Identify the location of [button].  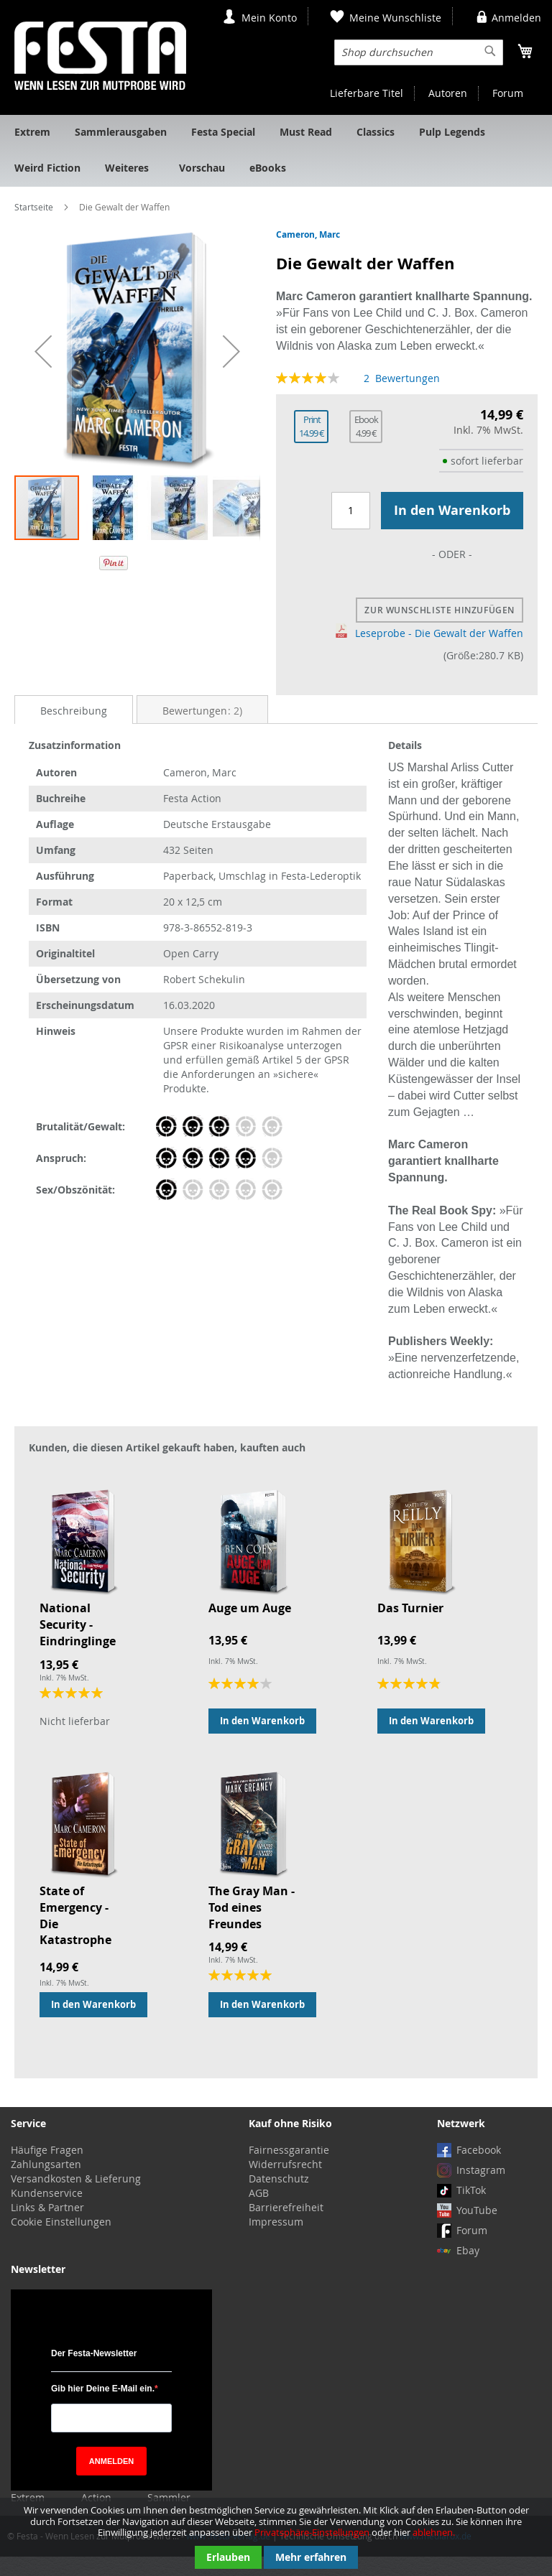
(43, 351).